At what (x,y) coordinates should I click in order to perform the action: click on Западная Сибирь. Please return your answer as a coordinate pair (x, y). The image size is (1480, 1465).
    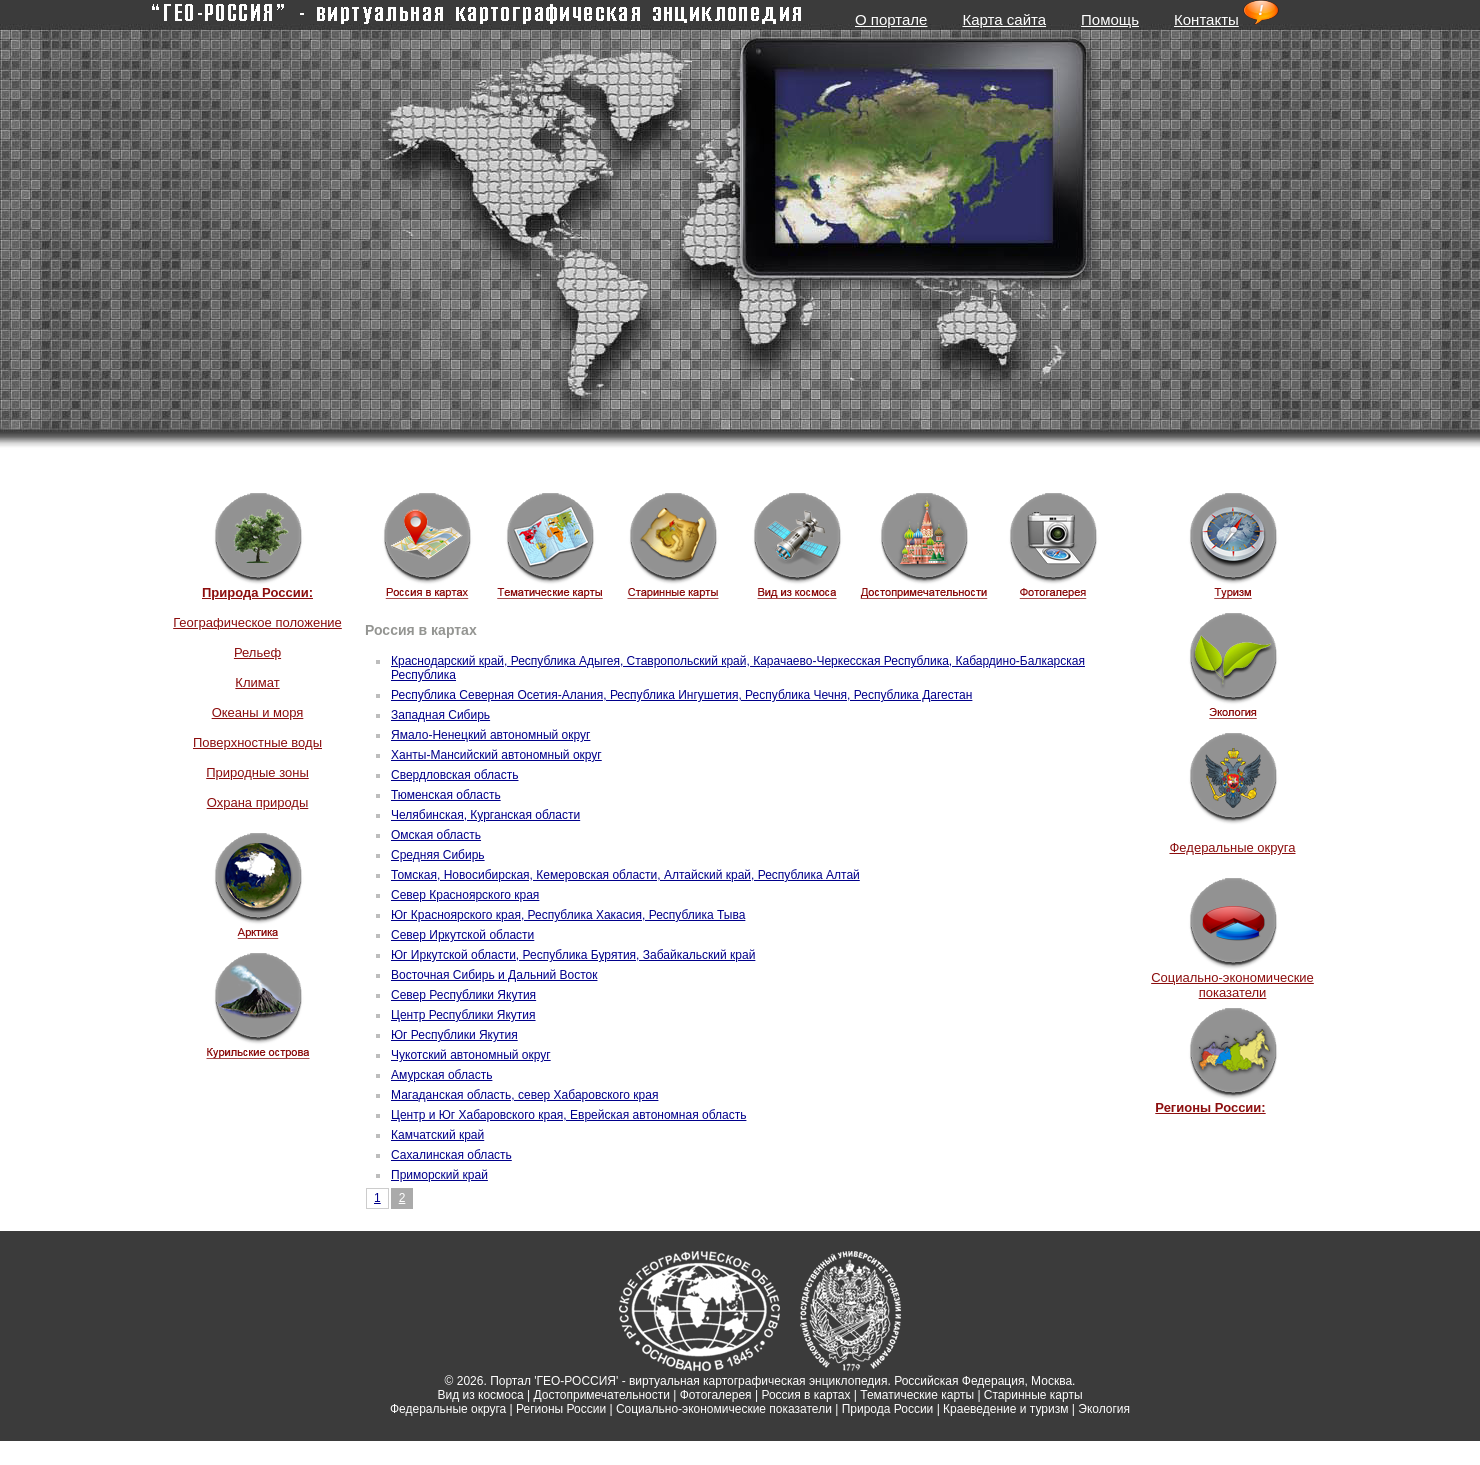
    Looking at the image, I should click on (440, 715).